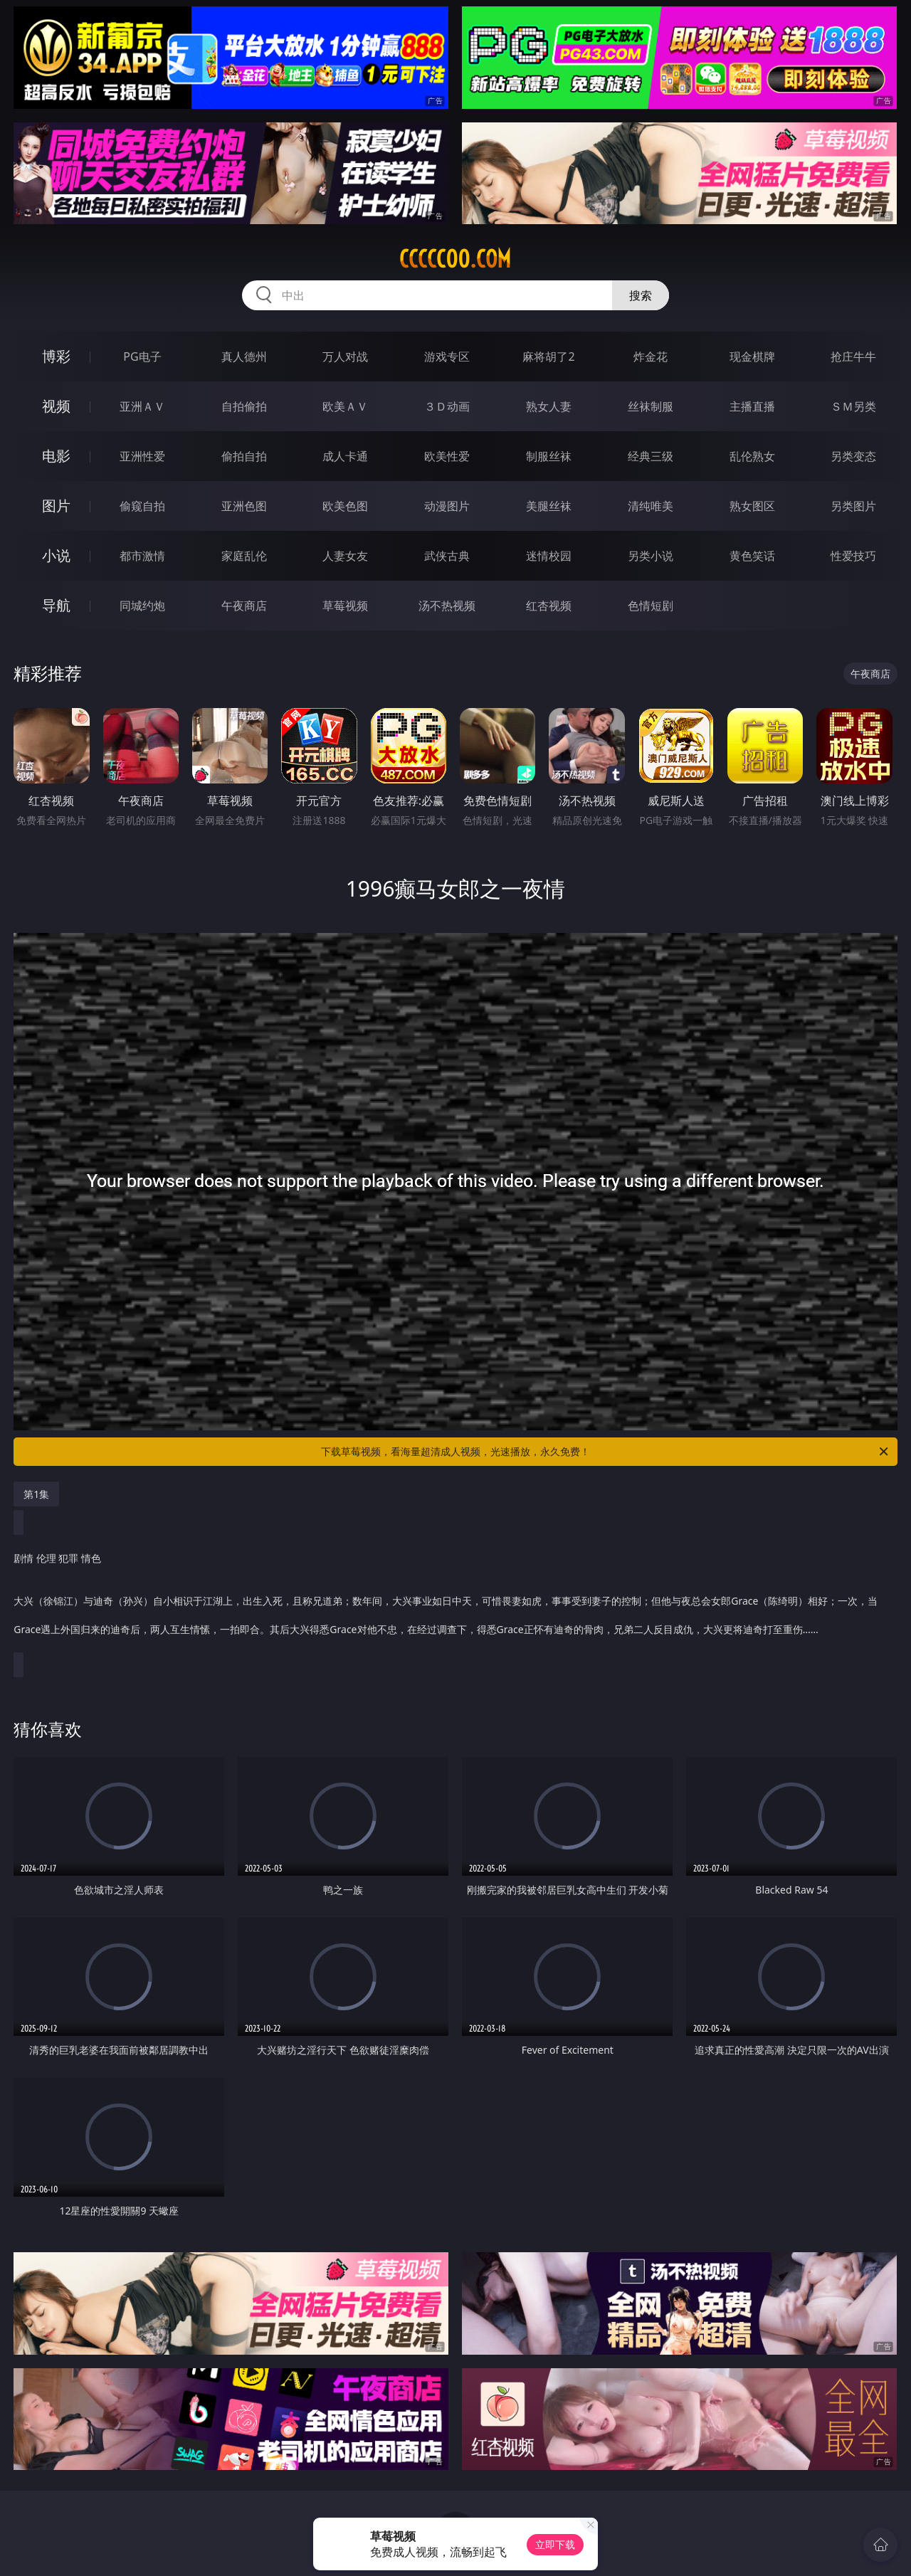 Image resolution: width=911 pixels, height=2576 pixels. Describe the element at coordinates (446, 605) in the screenshot. I see `汤不热视频` at that location.